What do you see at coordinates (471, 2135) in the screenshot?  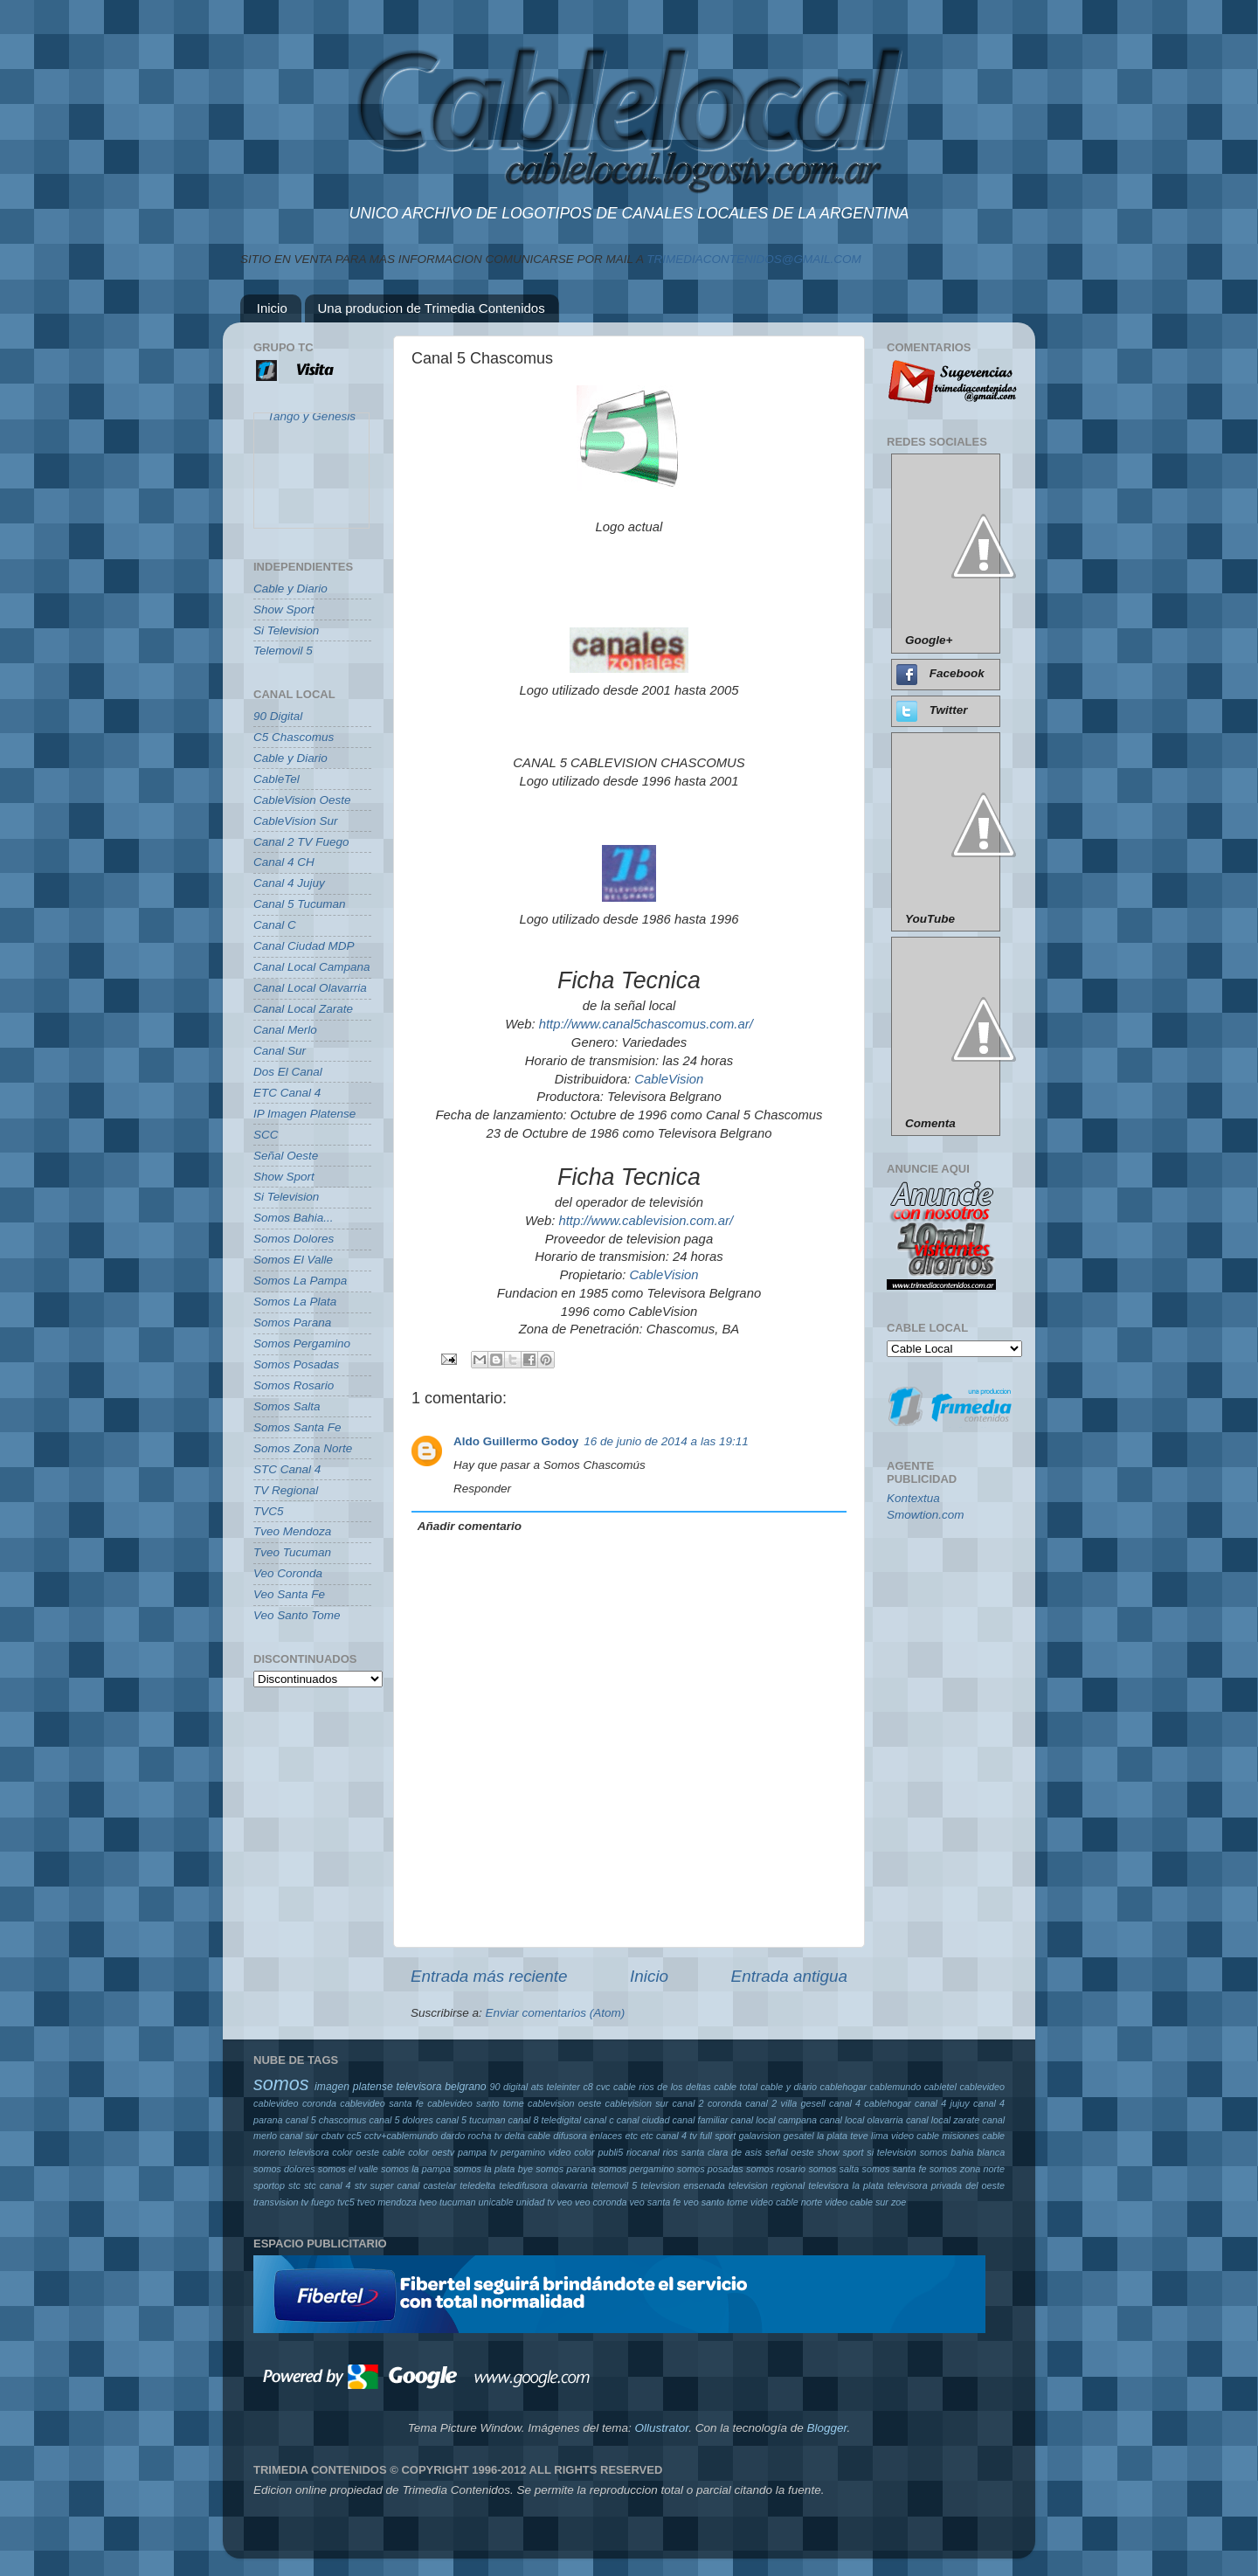 I see `dardo rocha tv` at bounding box center [471, 2135].